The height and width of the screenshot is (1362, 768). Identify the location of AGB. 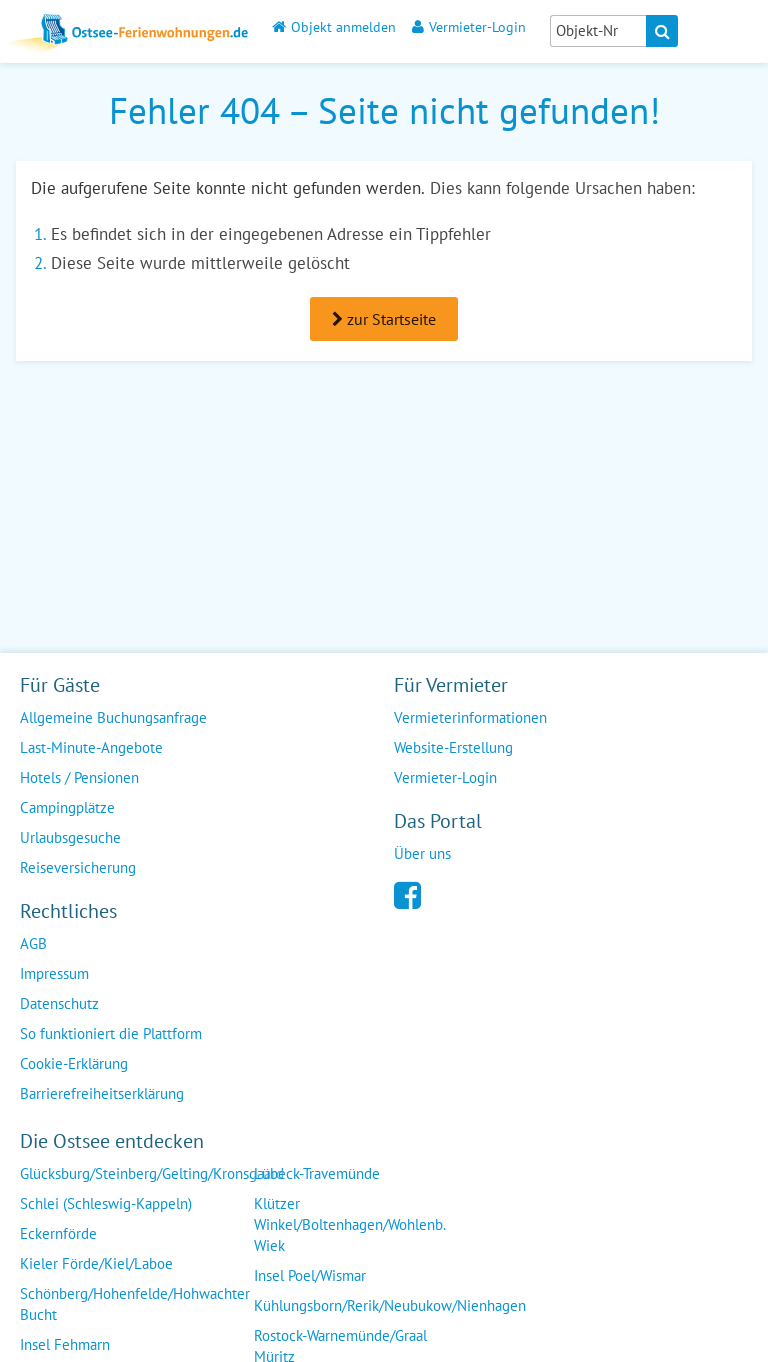
(33, 943).